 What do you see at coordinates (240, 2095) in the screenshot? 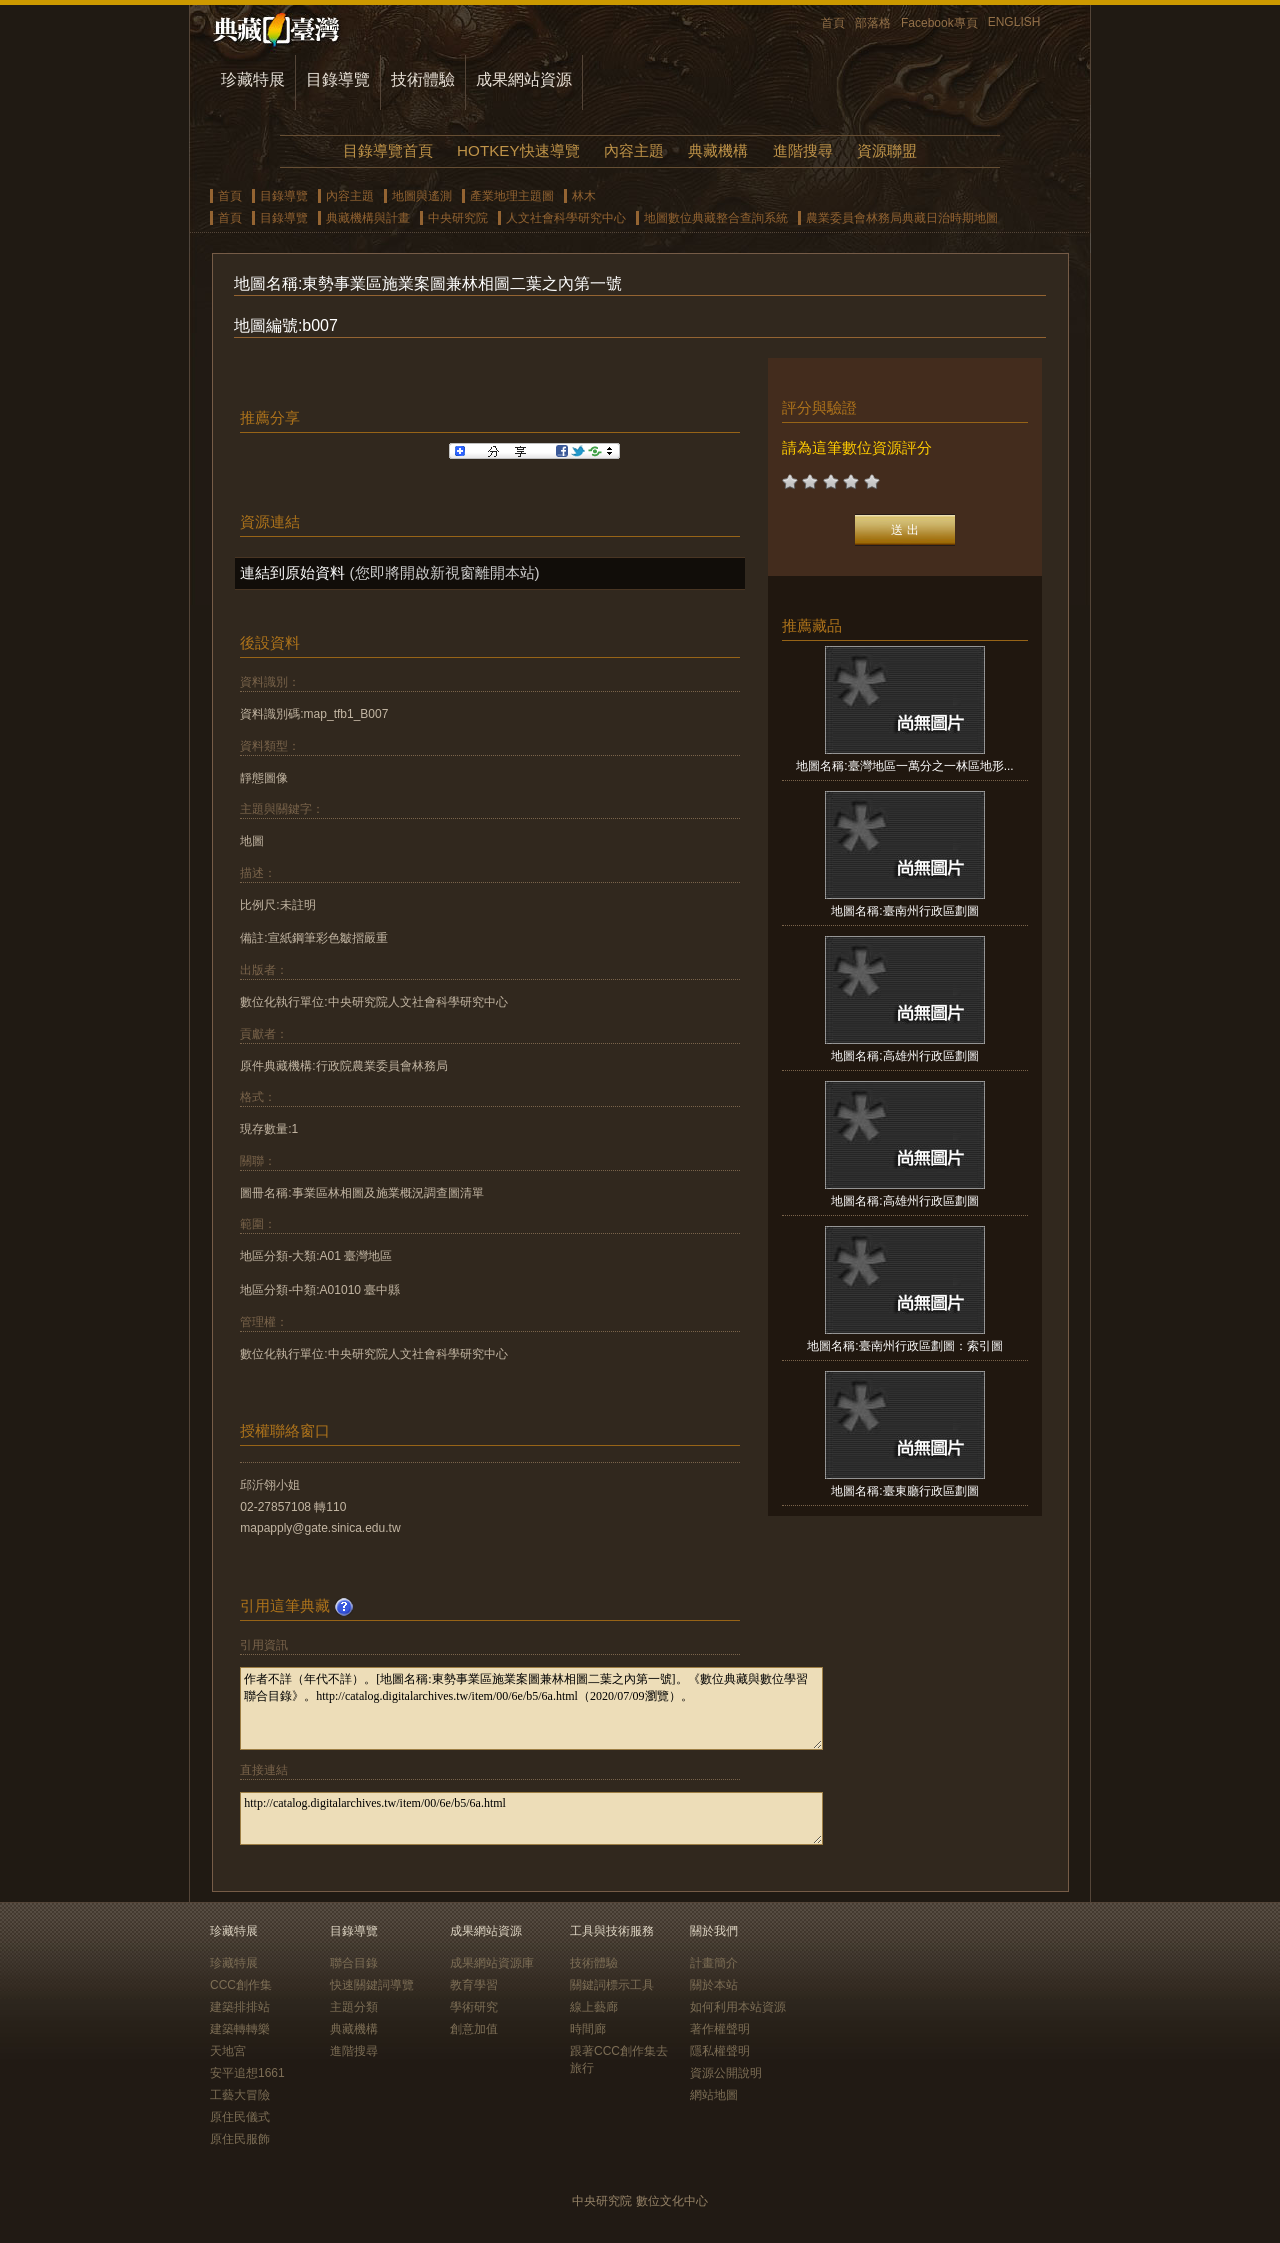
I see `工藝大冒險` at bounding box center [240, 2095].